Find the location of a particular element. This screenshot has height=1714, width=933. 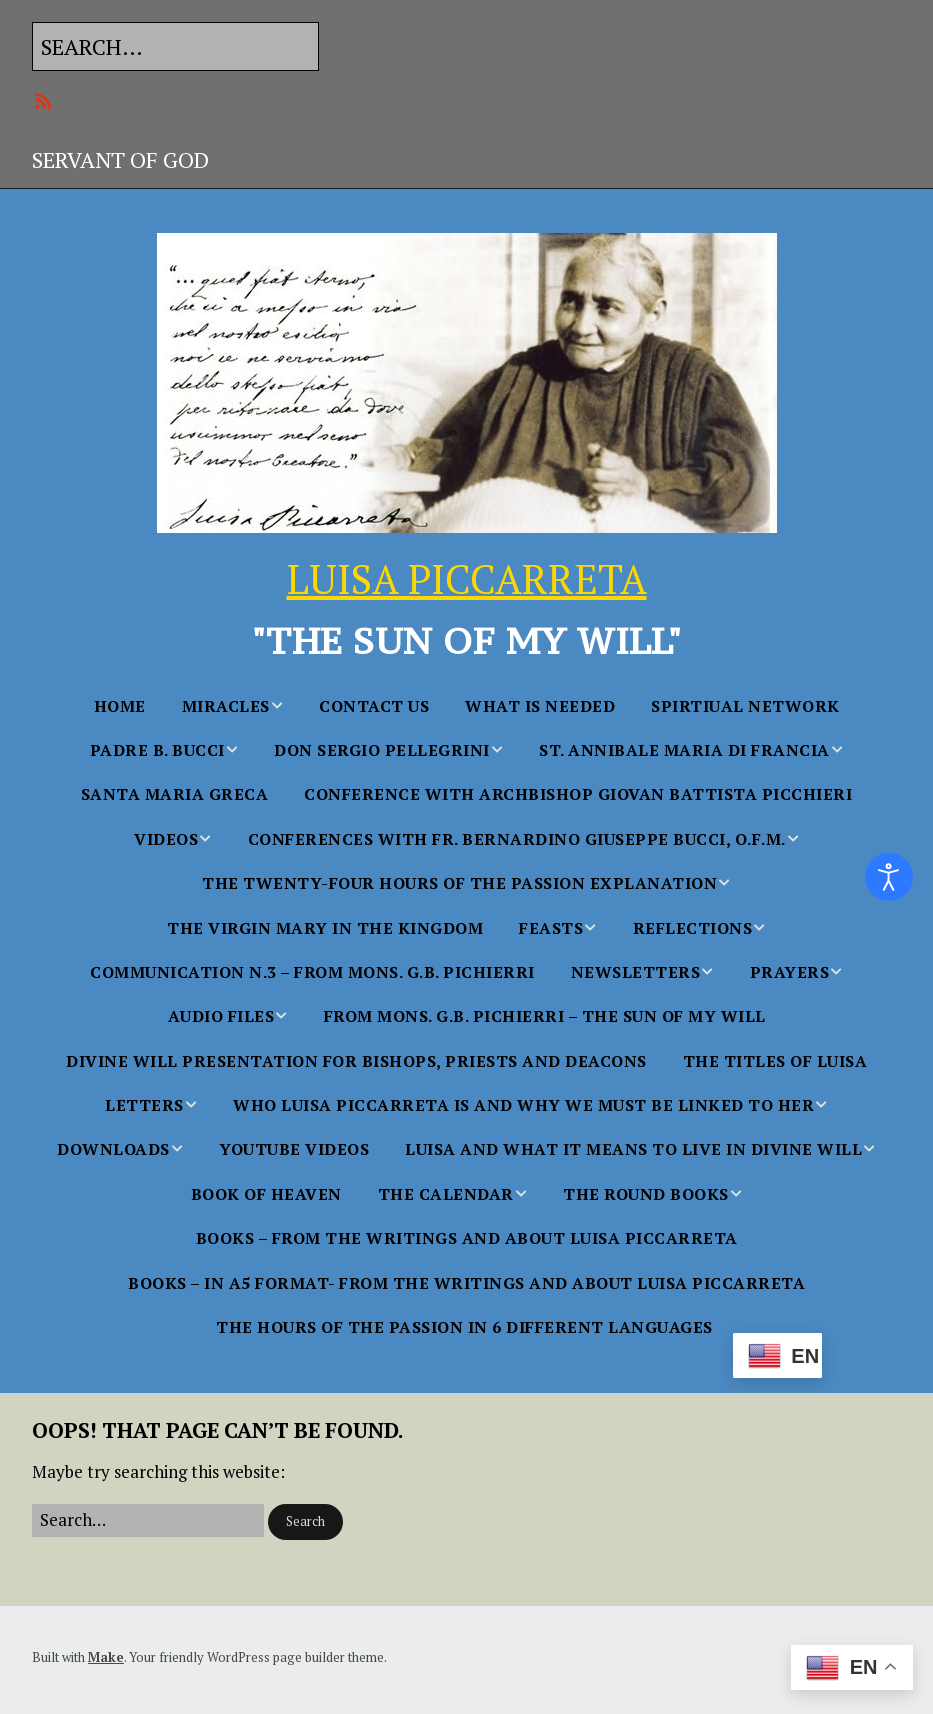

The Twenty-Four Hours of the Passion Explanation is located at coordinates (459, 883).